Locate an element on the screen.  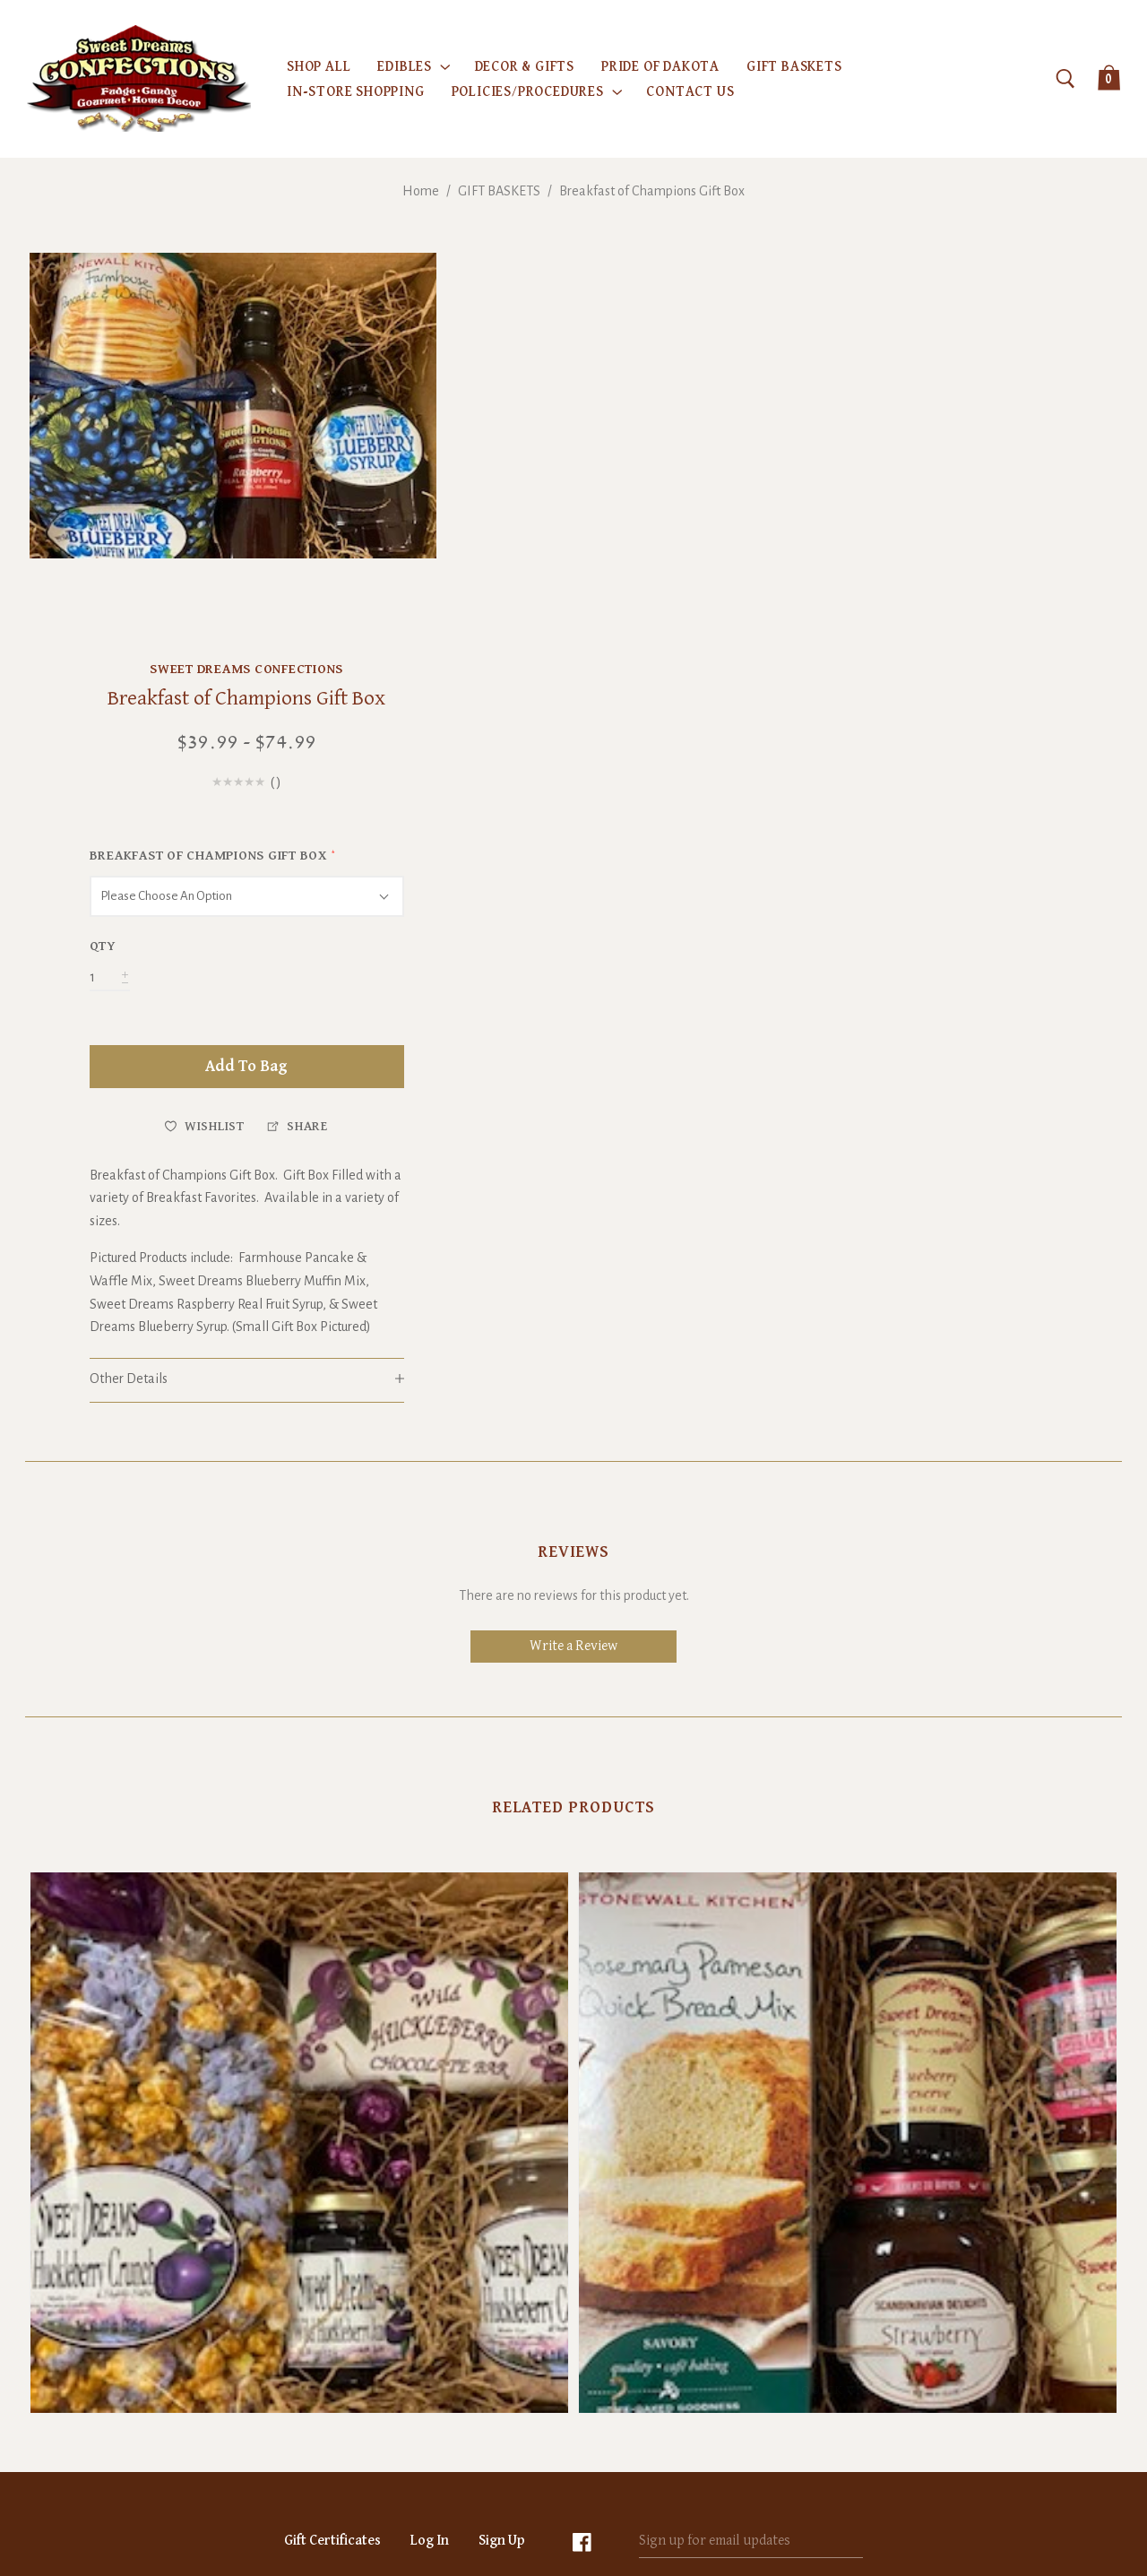
Sitemap is located at coordinates (667, 2453).